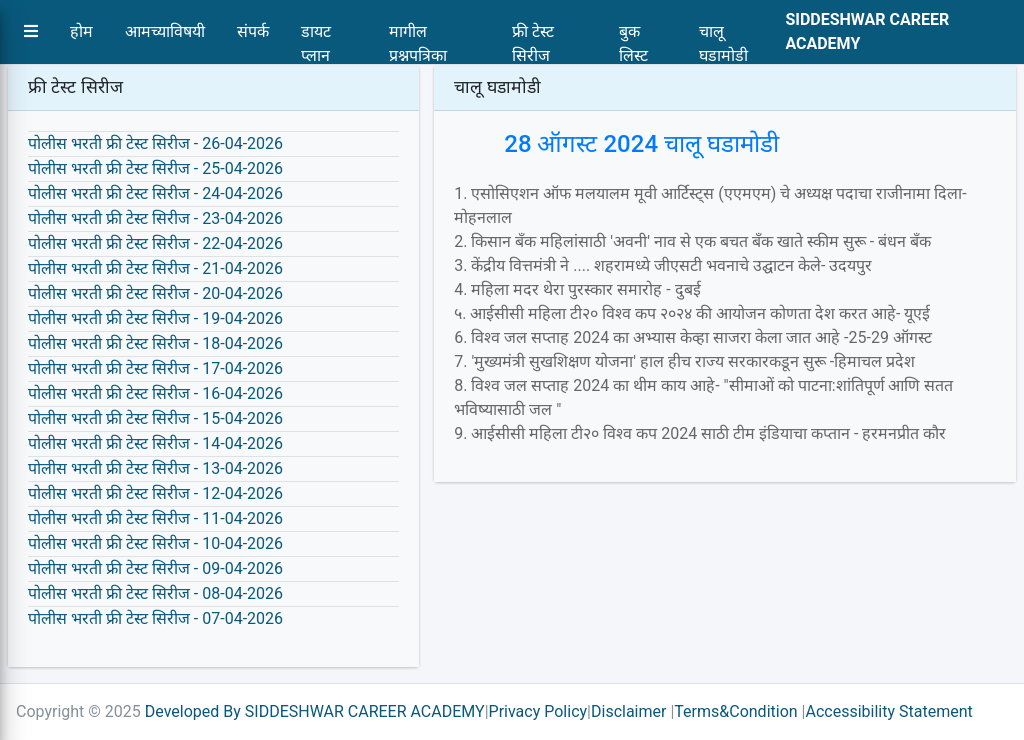 This screenshot has width=1024, height=740. I want to click on Developed By SIDDESHWAR CAREER ACADEMY, so click(315, 711).